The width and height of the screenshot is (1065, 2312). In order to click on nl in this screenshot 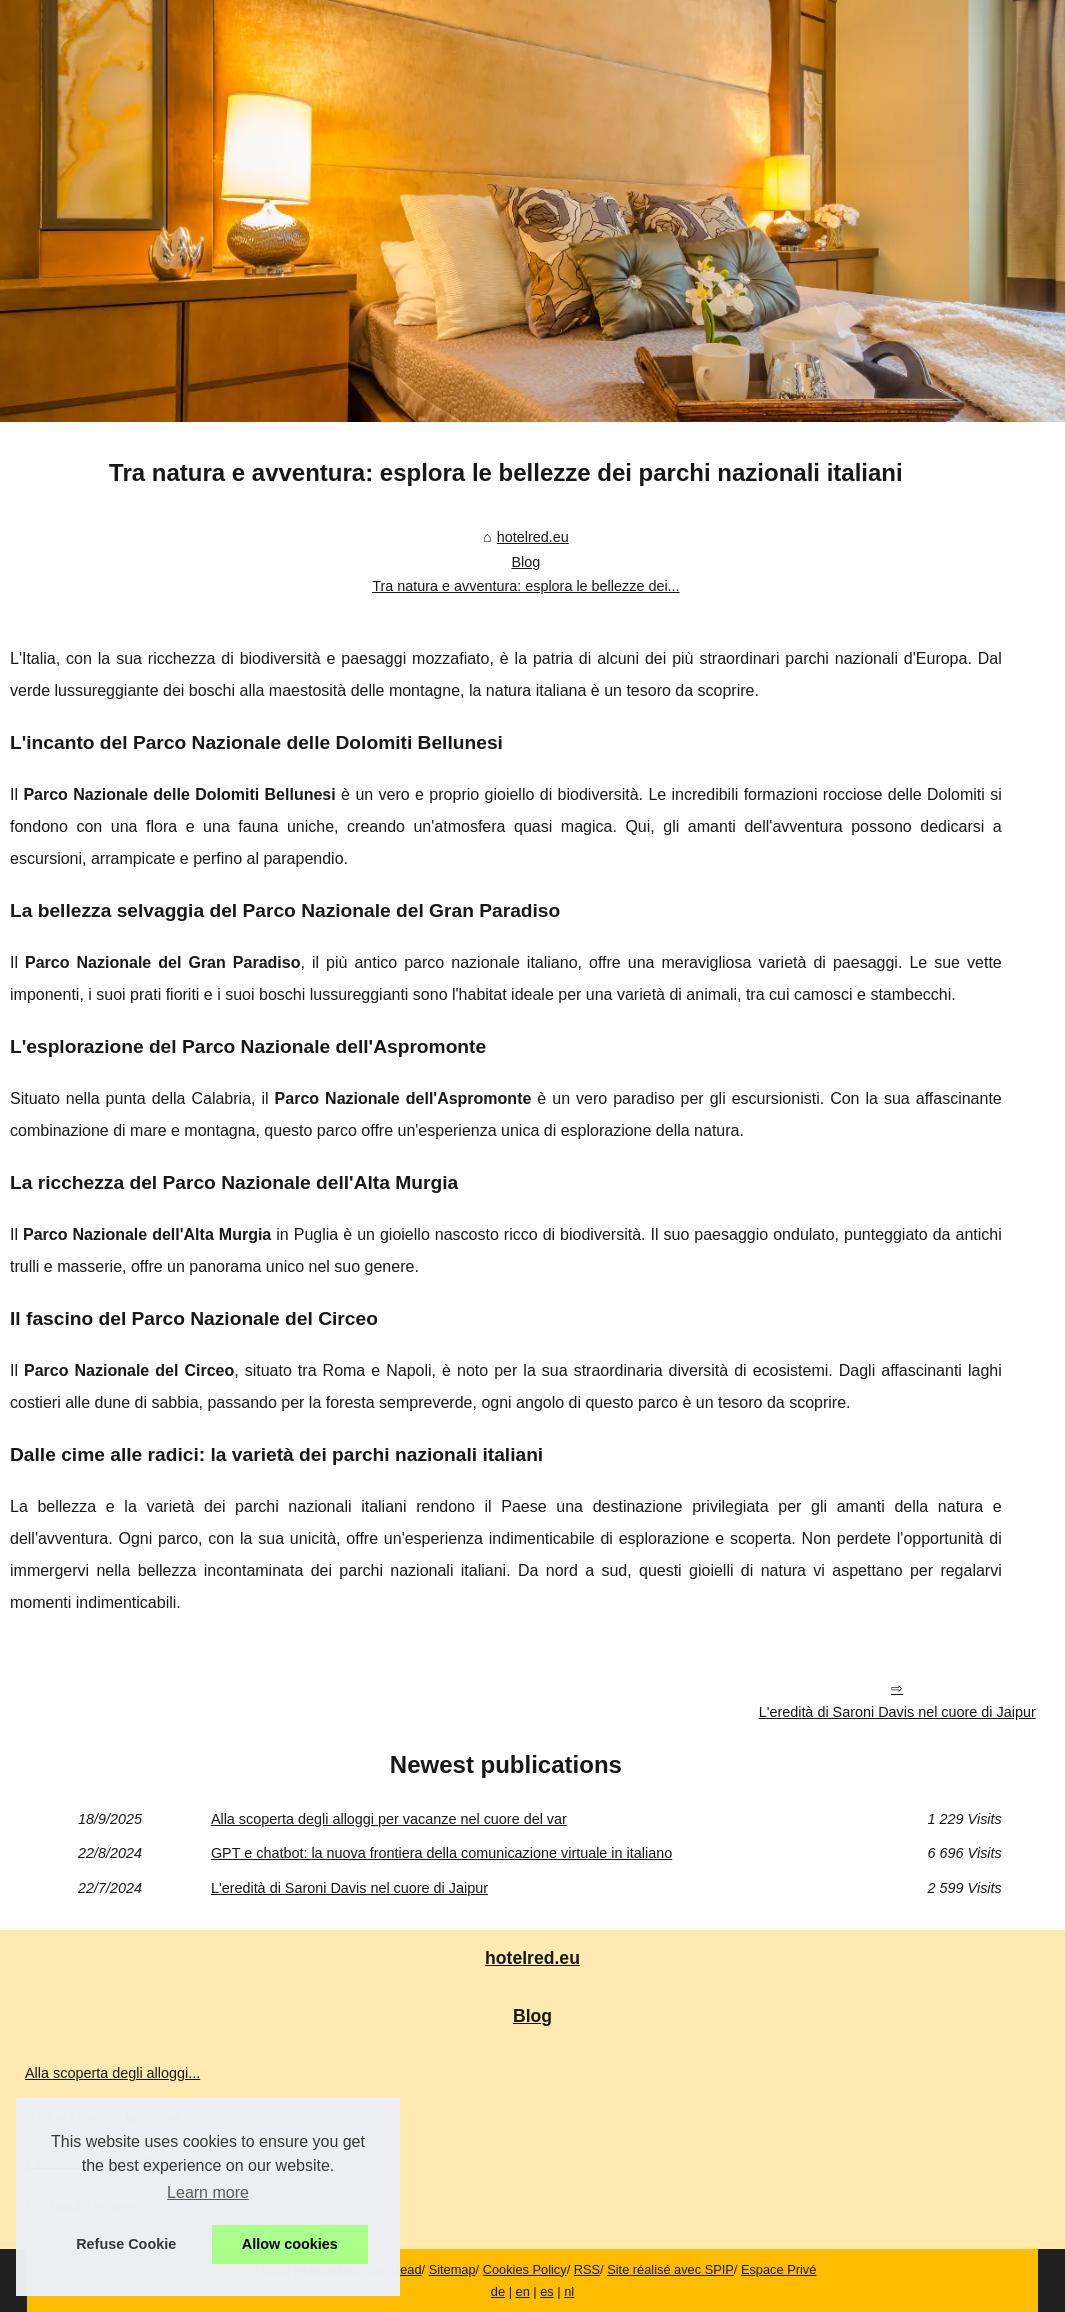, I will do `click(569, 2291)`.